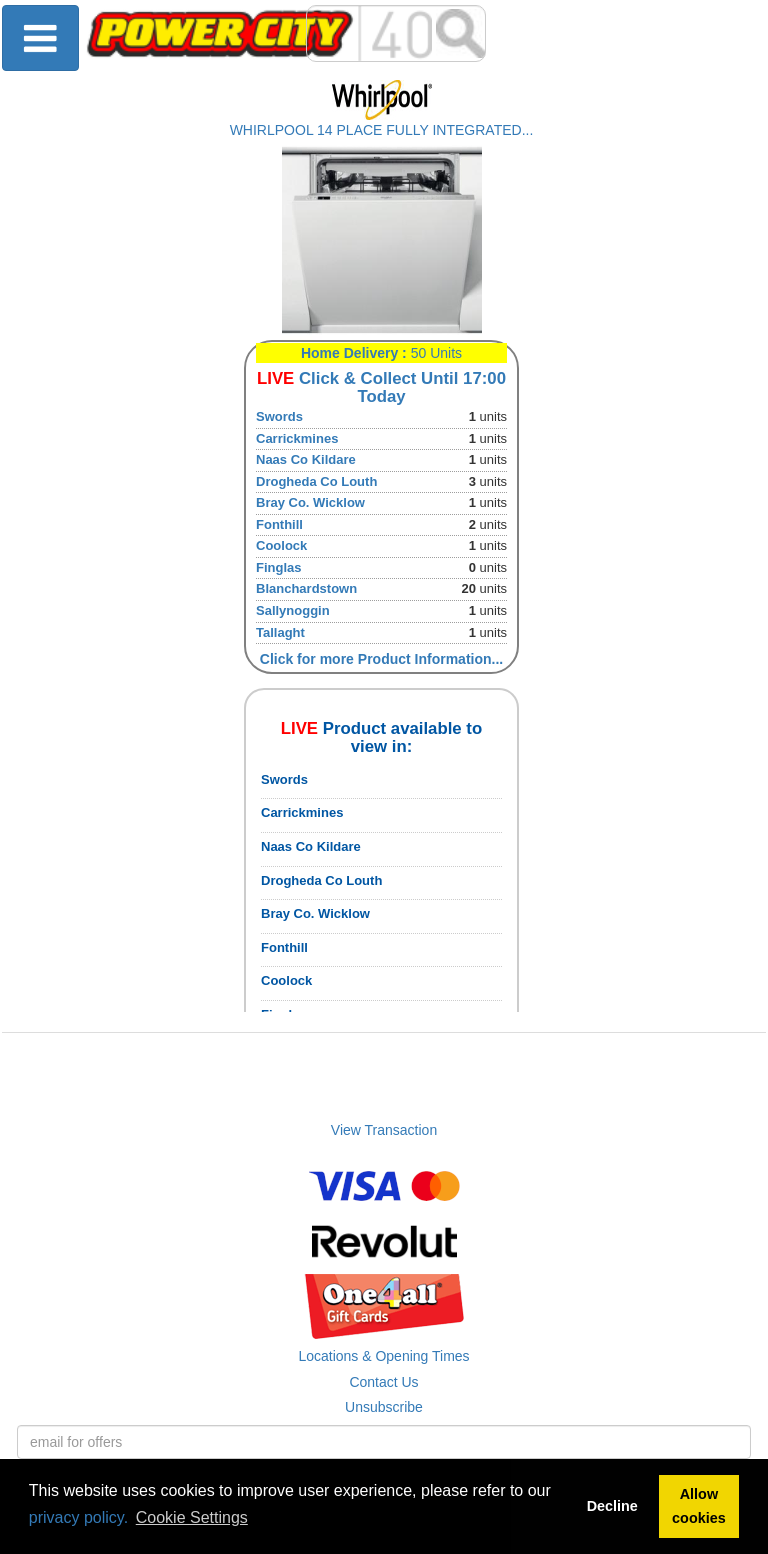 The width and height of the screenshot is (768, 1554). What do you see at coordinates (384, 1130) in the screenshot?
I see `View Transaction` at bounding box center [384, 1130].